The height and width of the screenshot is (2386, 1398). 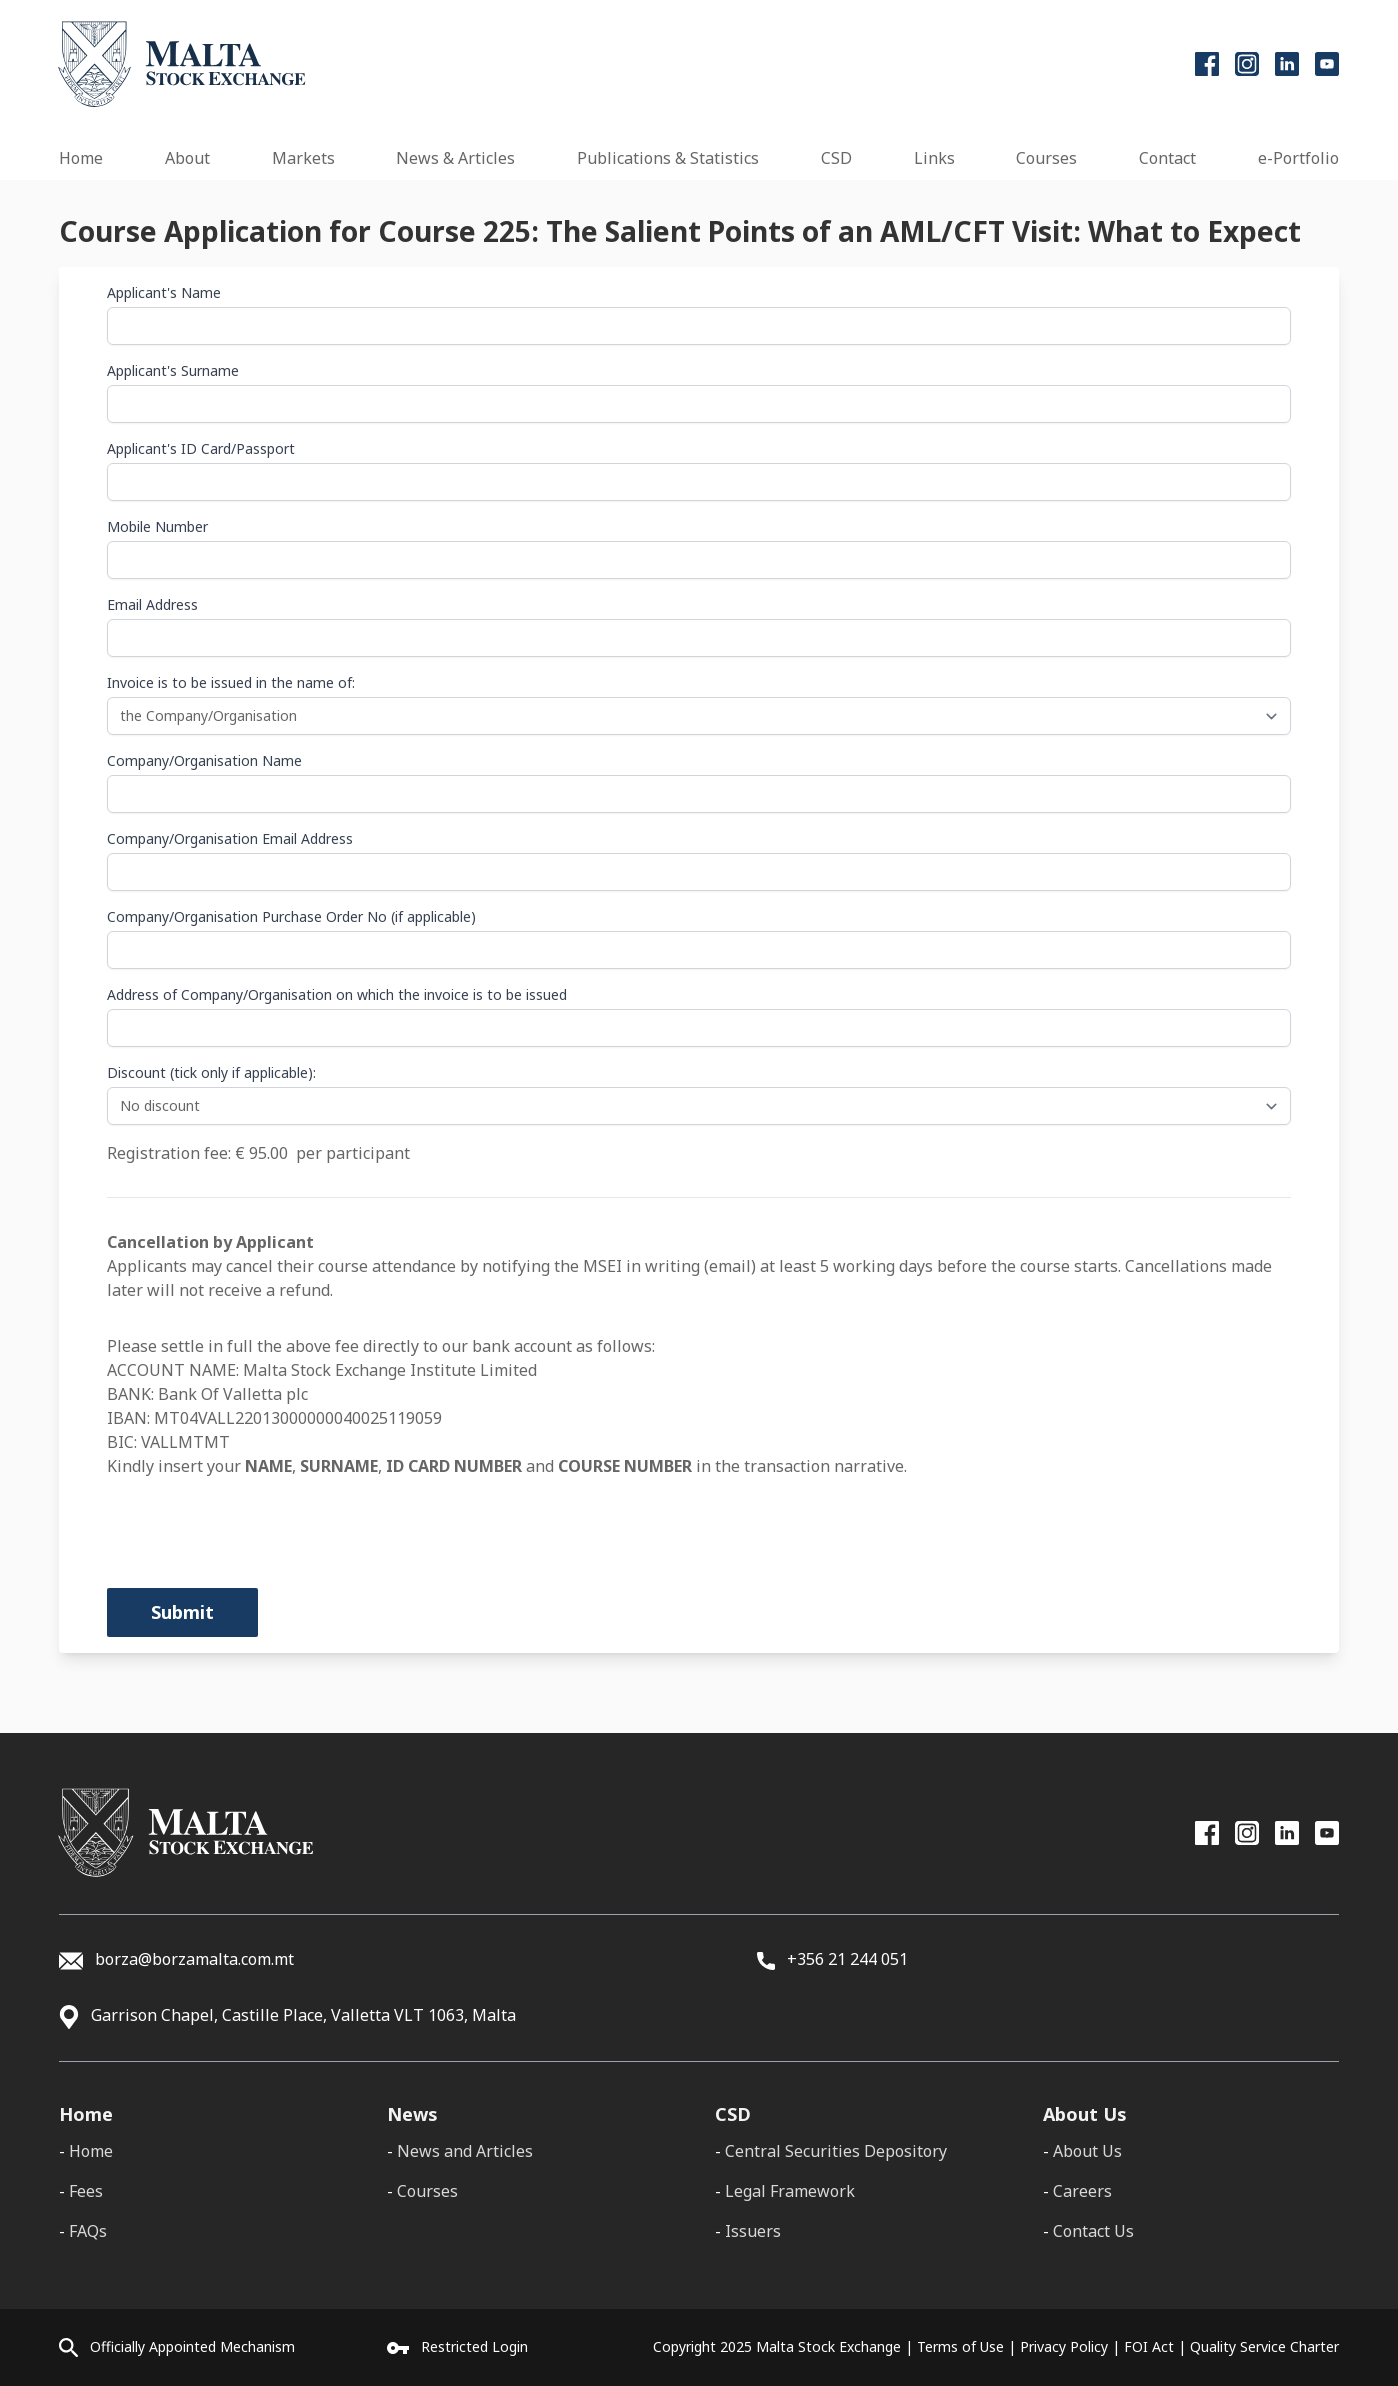 What do you see at coordinates (187, 158) in the screenshot?
I see `About` at bounding box center [187, 158].